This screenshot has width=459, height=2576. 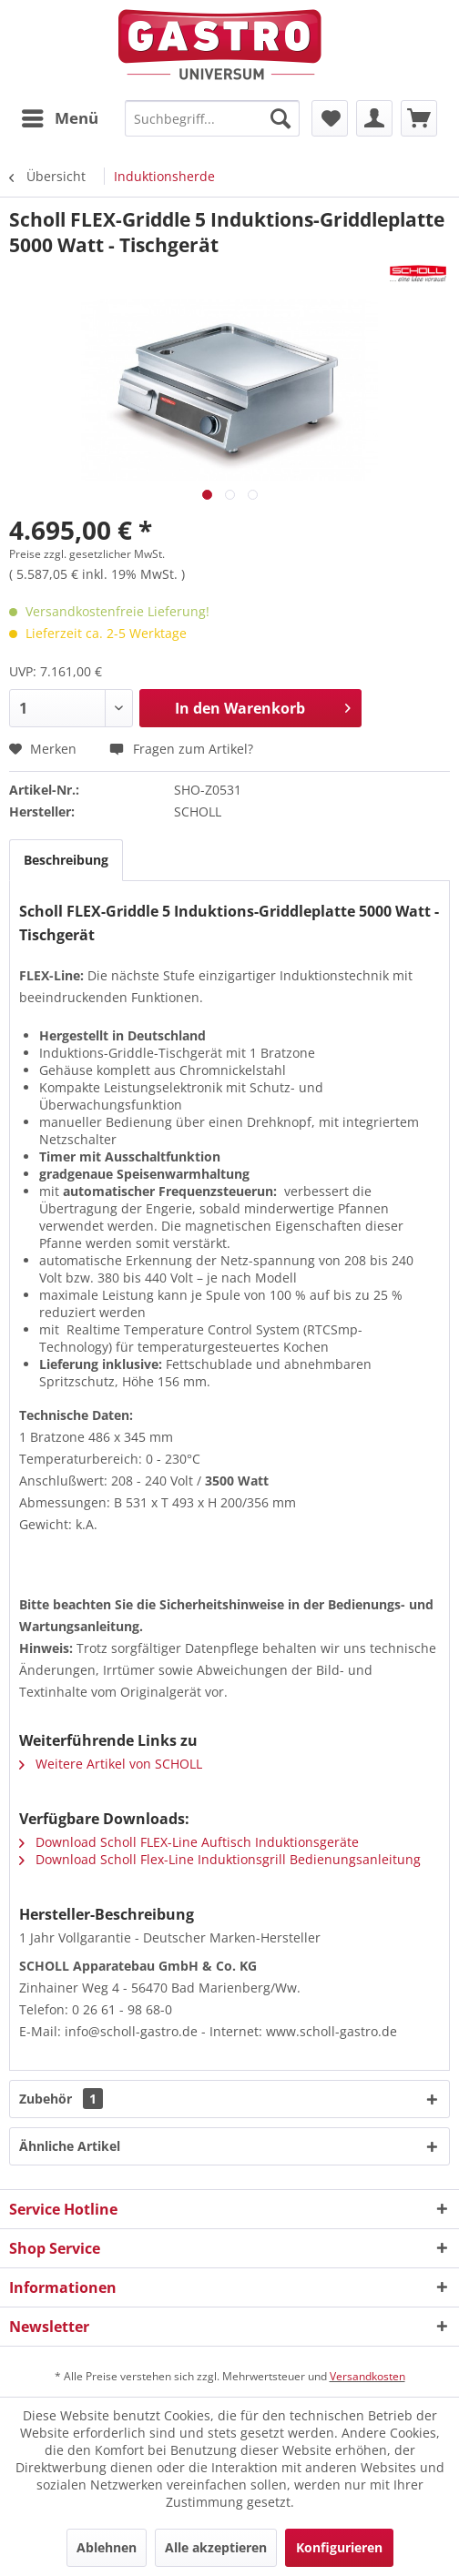 I want to click on Ähnliche Artikel, so click(x=69, y=2146).